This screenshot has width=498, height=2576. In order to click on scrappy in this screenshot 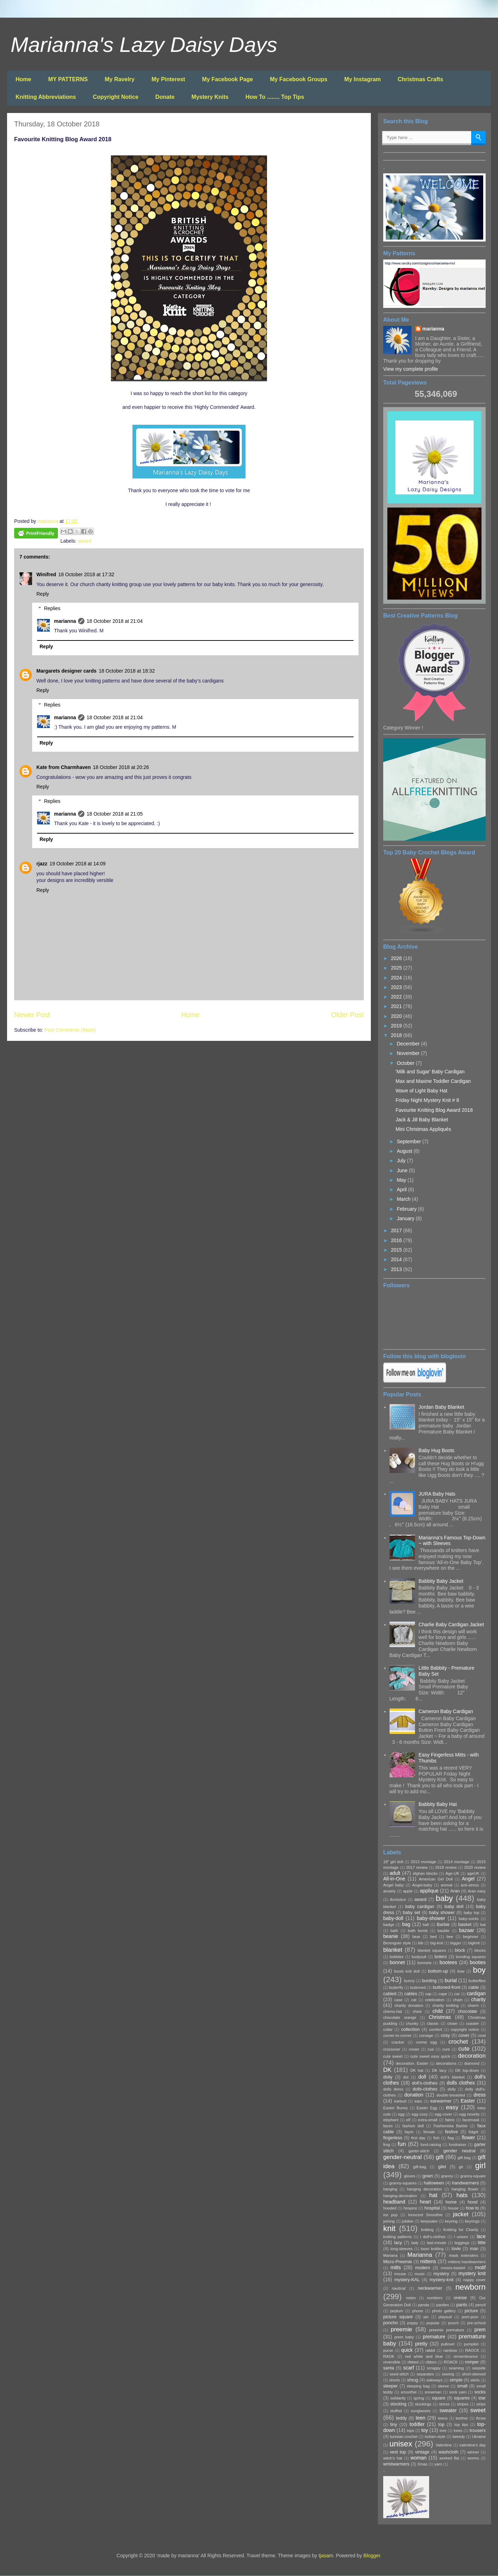, I will do `click(433, 2368)`.